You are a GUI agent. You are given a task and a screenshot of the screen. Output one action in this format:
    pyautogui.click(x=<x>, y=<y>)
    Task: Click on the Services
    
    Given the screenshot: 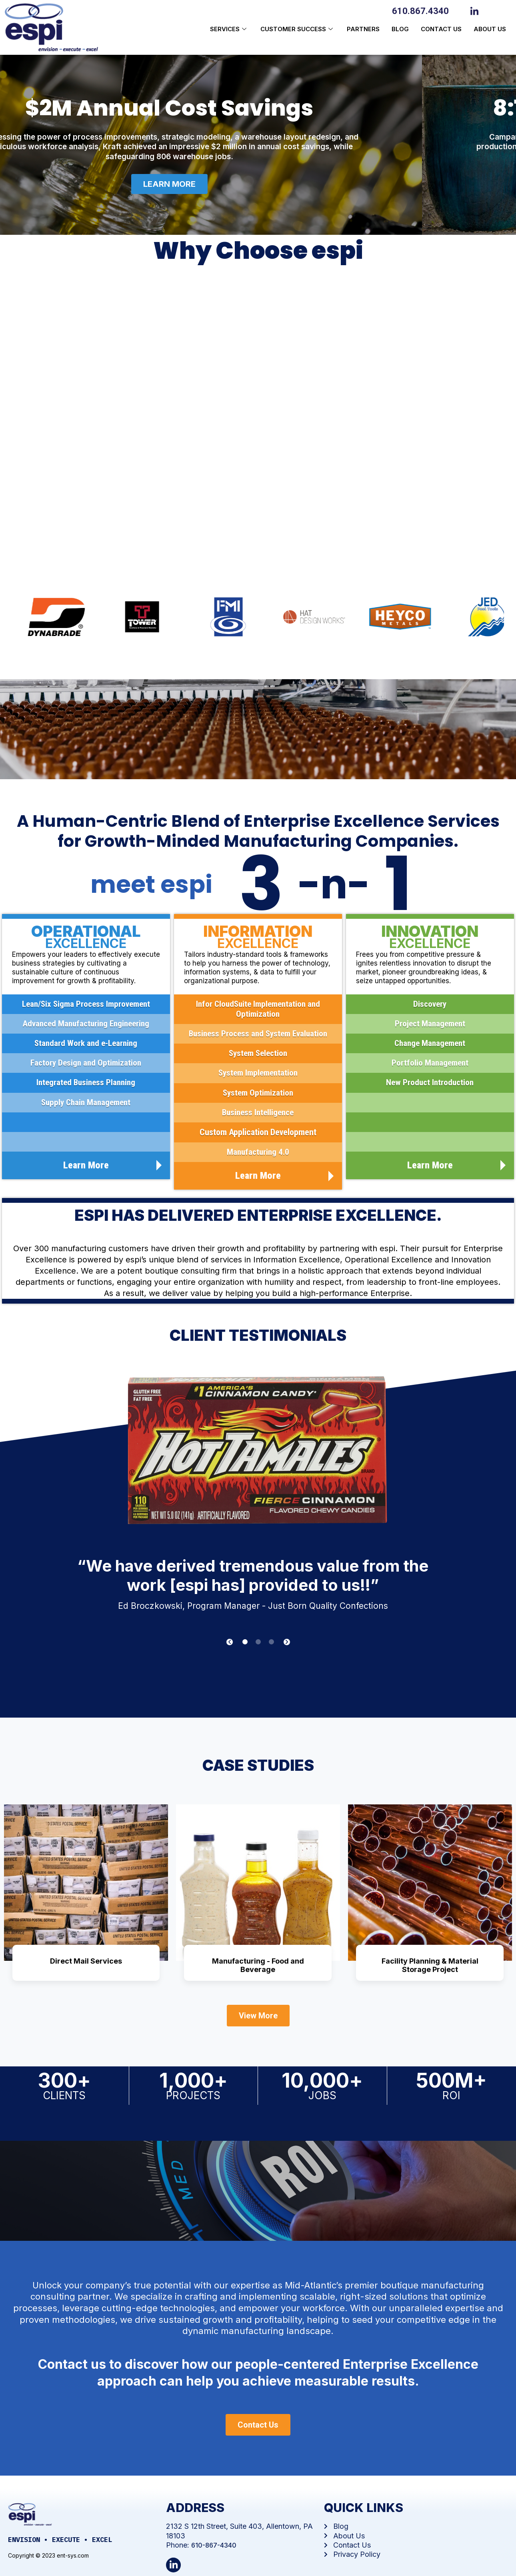 What is the action you would take?
    pyautogui.click(x=229, y=29)
    